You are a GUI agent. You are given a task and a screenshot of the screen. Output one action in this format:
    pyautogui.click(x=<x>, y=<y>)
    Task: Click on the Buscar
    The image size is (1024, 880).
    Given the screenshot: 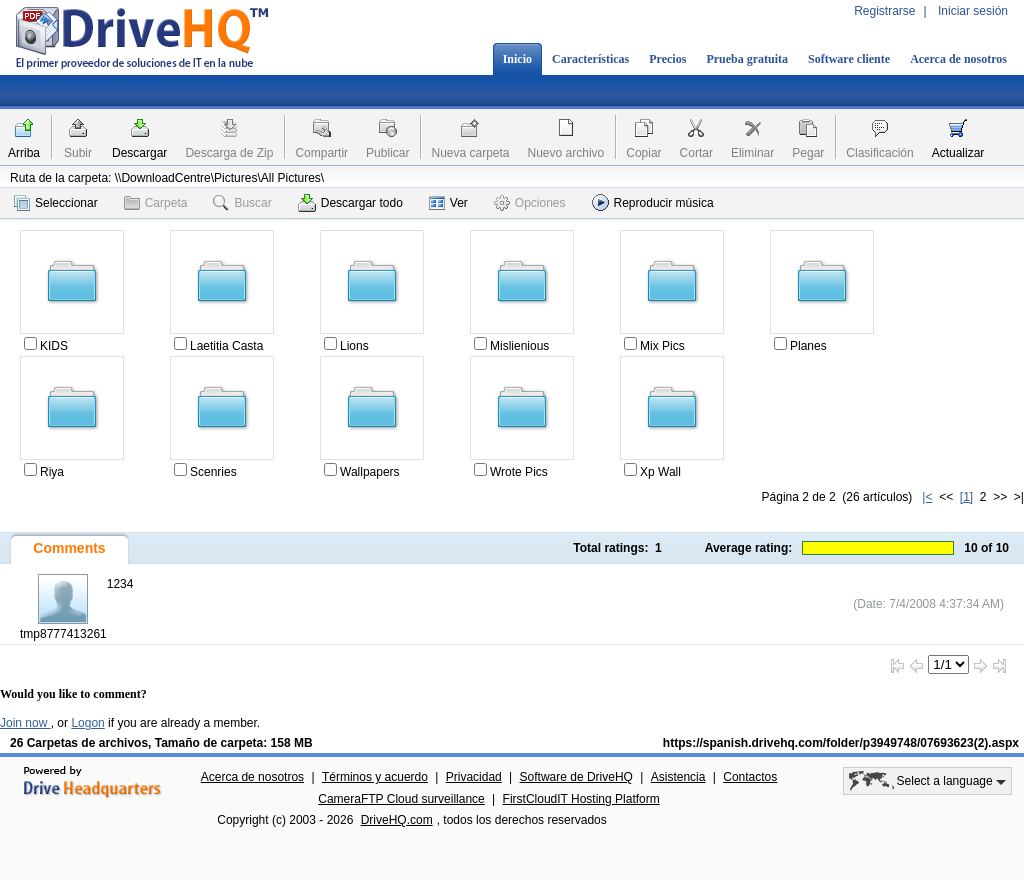 What is the action you would take?
    pyautogui.click(x=242, y=203)
    